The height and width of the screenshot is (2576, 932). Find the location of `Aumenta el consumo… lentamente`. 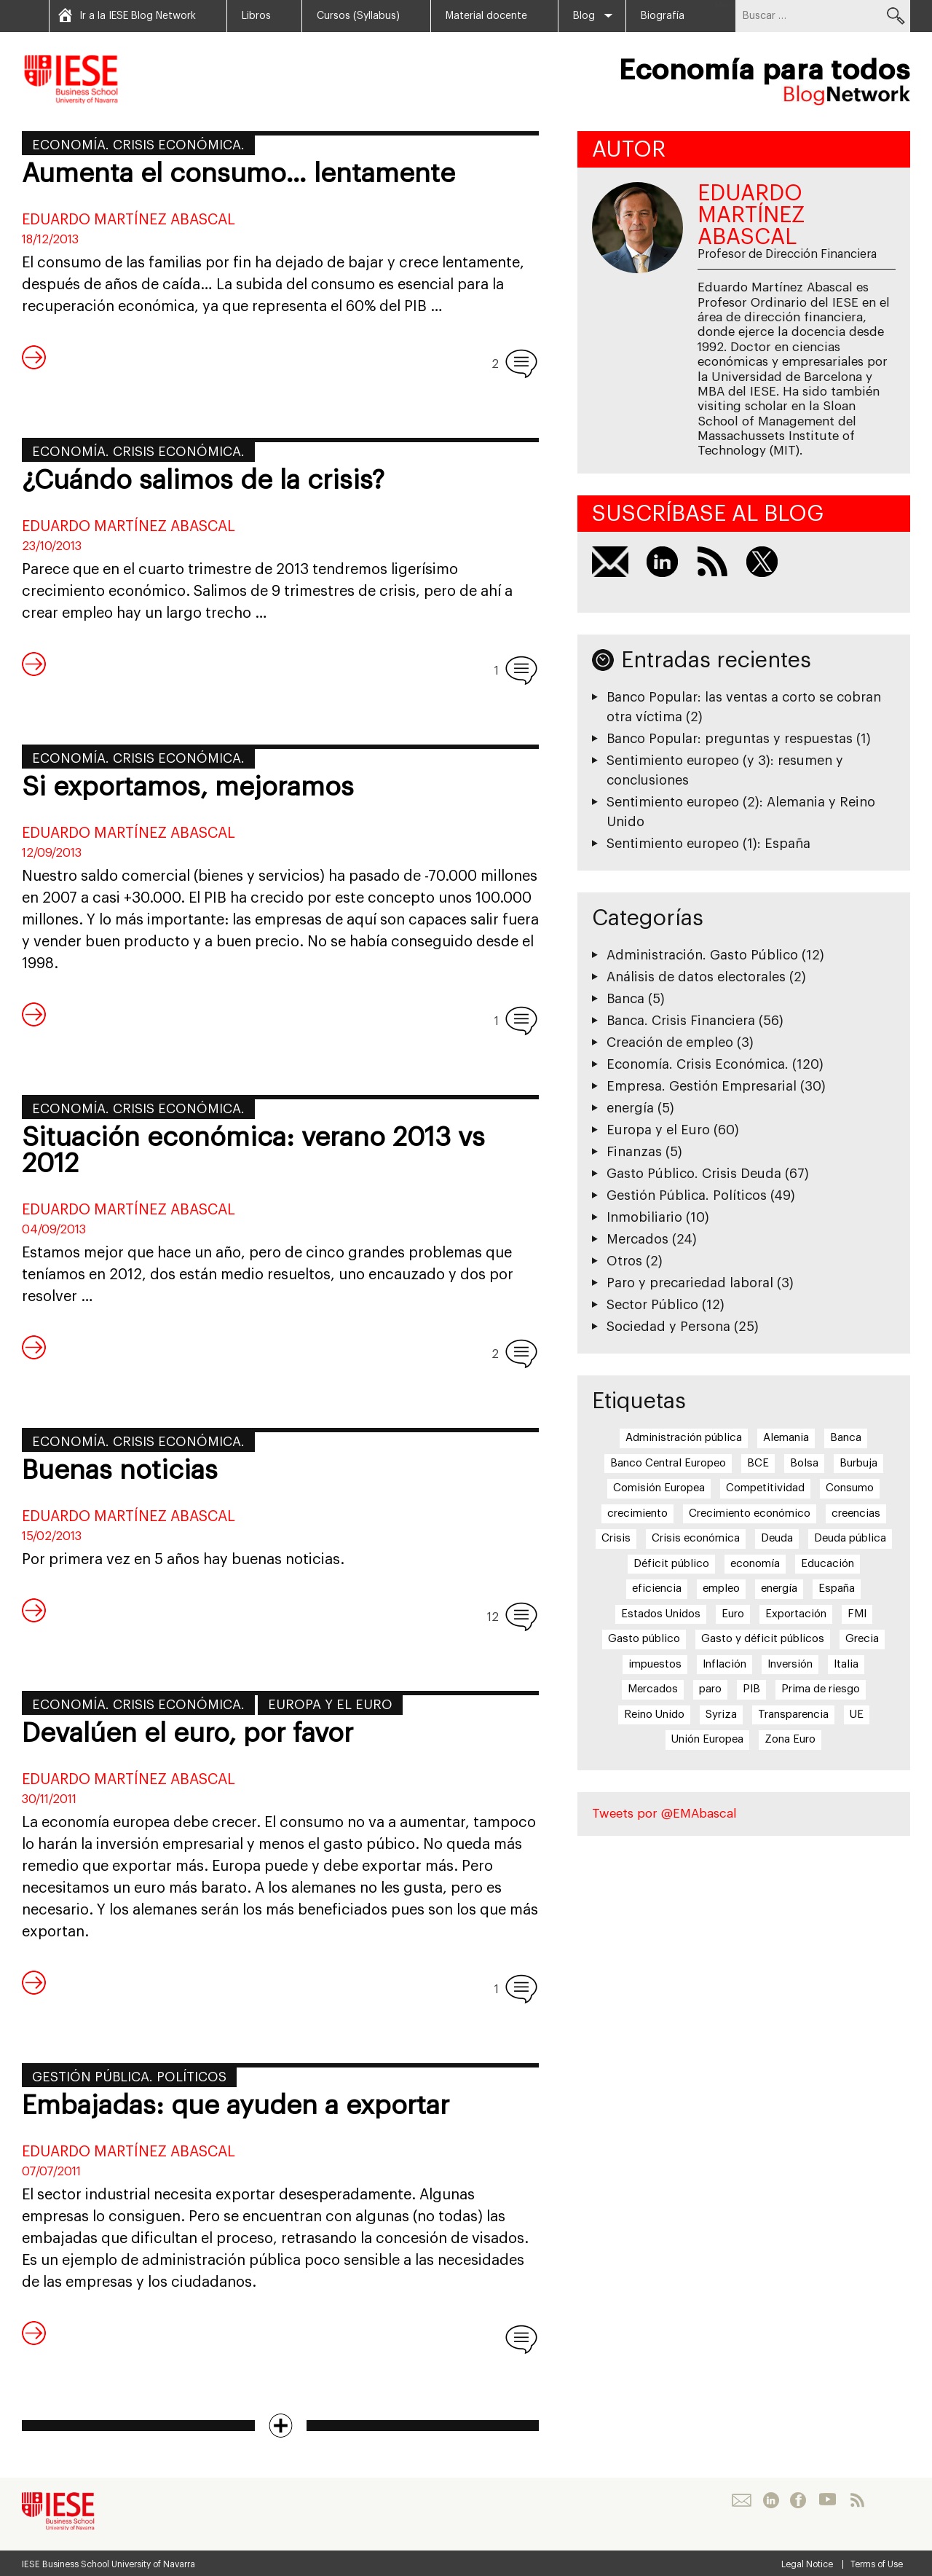

Aumenta el consumo… lentamente is located at coordinates (238, 174).